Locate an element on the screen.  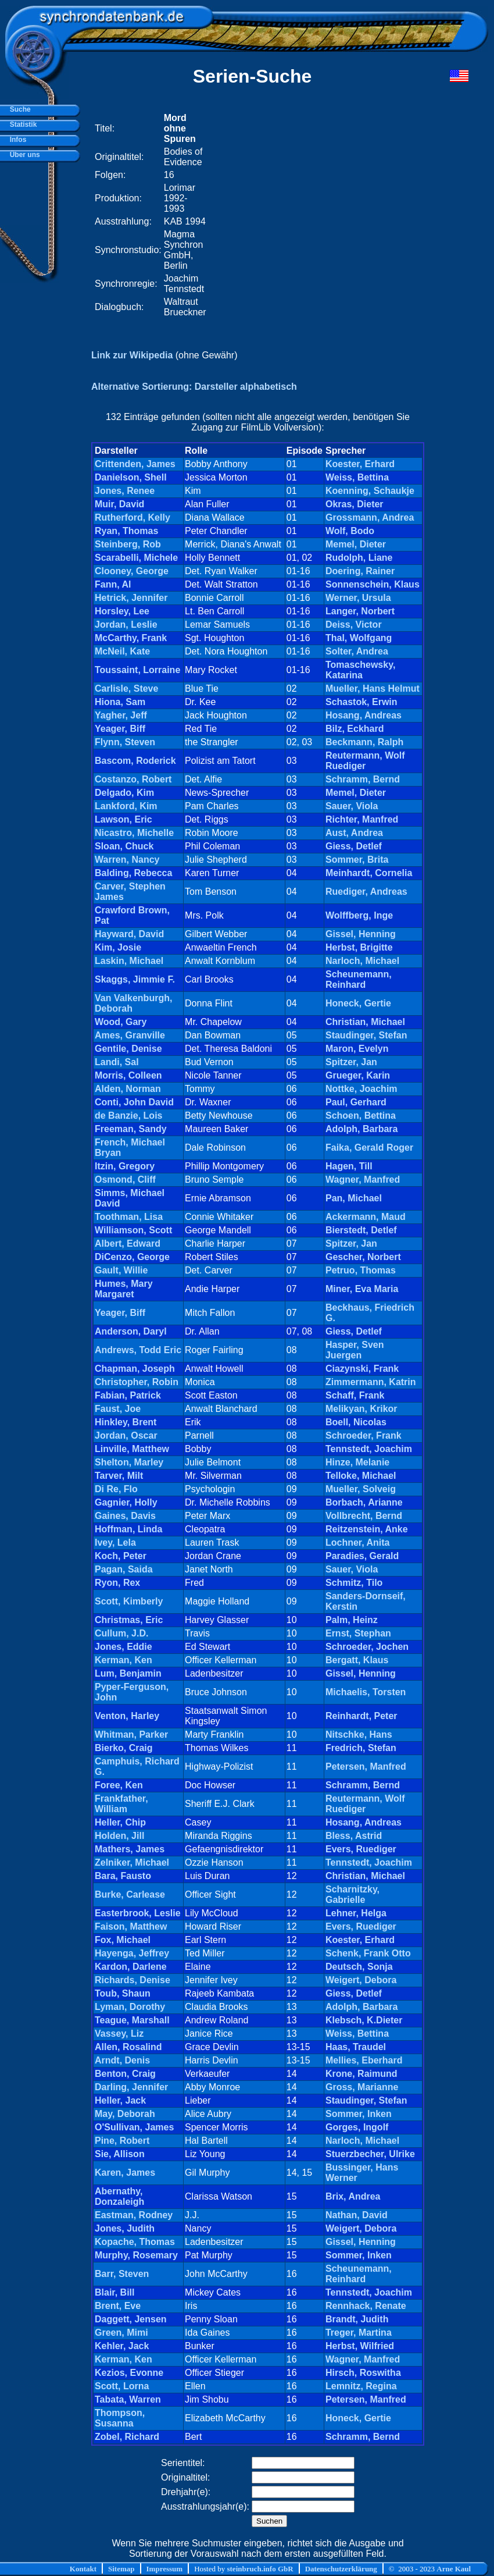
Deutsch, Sonja is located at coordinates (359, 1967).